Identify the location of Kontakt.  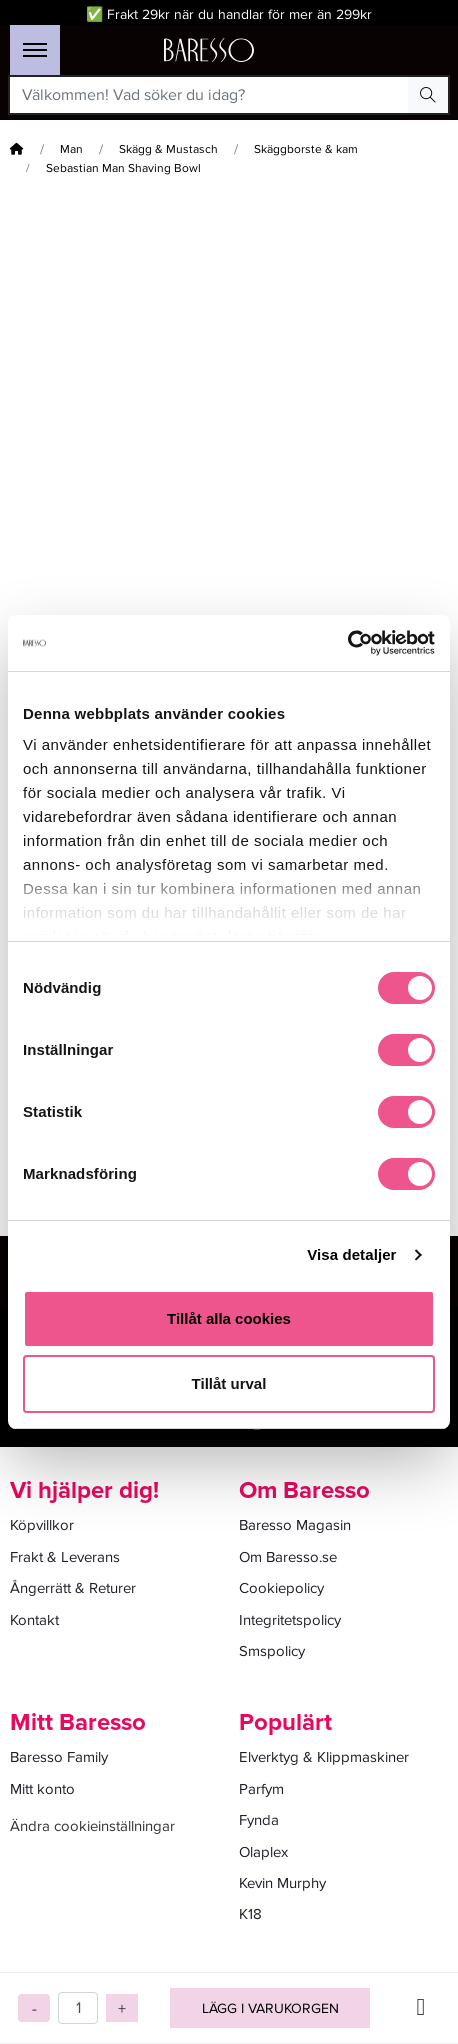
(34, 1620).